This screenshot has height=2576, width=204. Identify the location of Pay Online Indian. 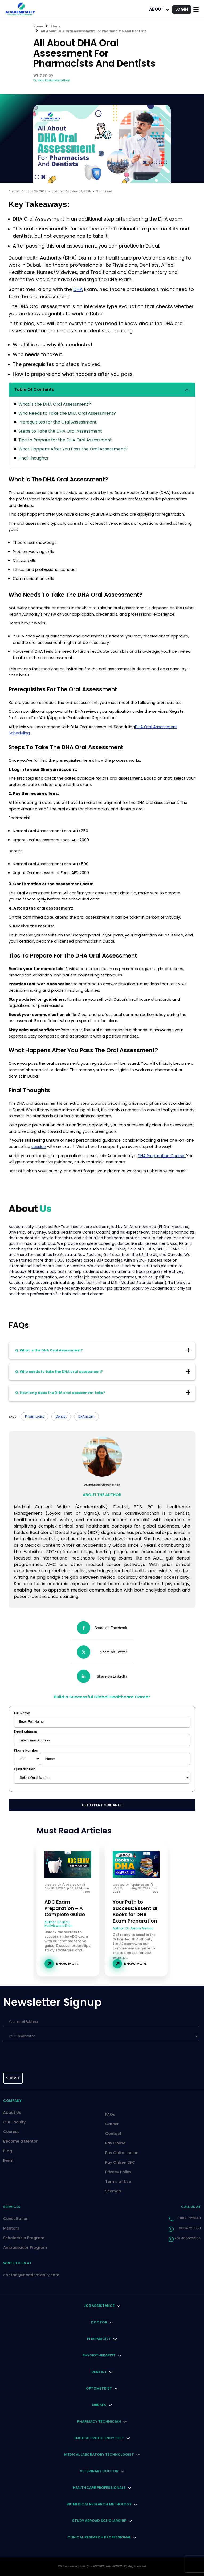
(121, 2152).